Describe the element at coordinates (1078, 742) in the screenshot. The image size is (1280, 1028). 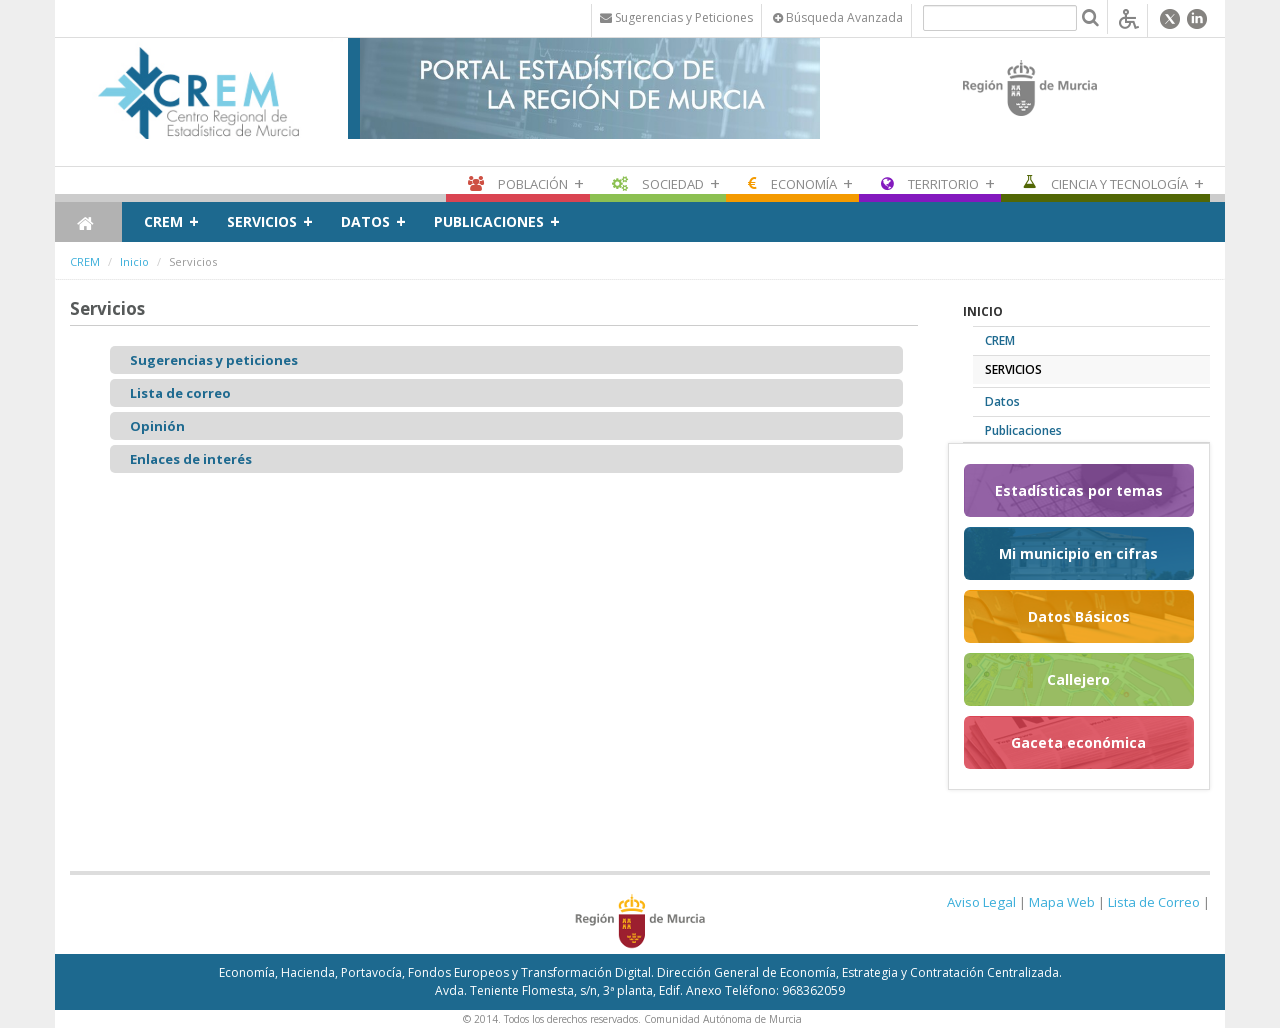
I see `Gaceta económica` at that location.